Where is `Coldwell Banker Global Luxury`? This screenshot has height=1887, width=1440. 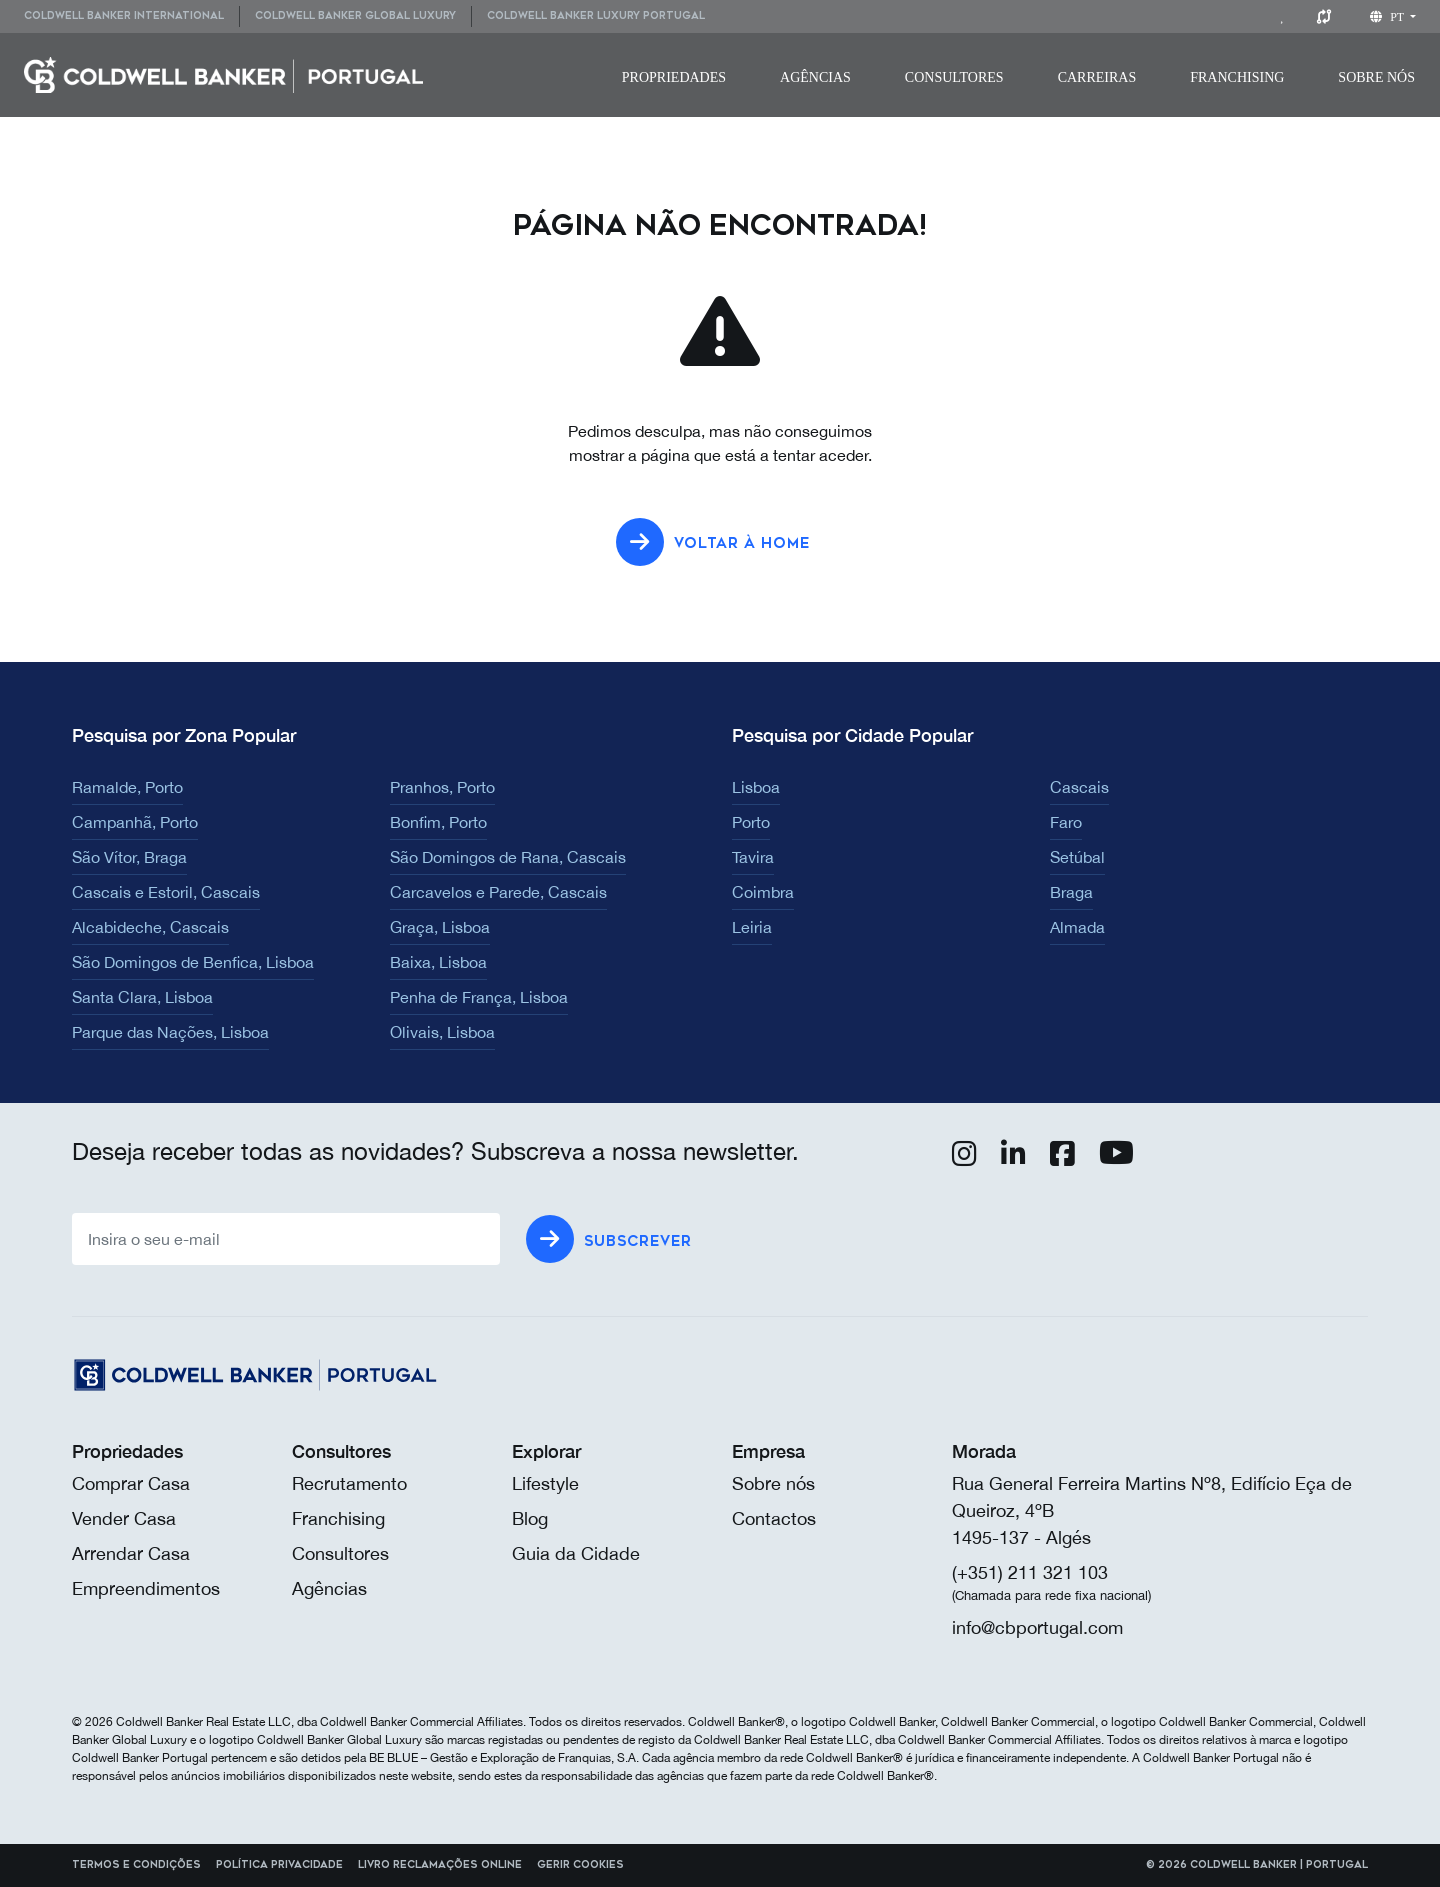
Coldwell Banker Global Luxury is located at coordinates (355, 16).